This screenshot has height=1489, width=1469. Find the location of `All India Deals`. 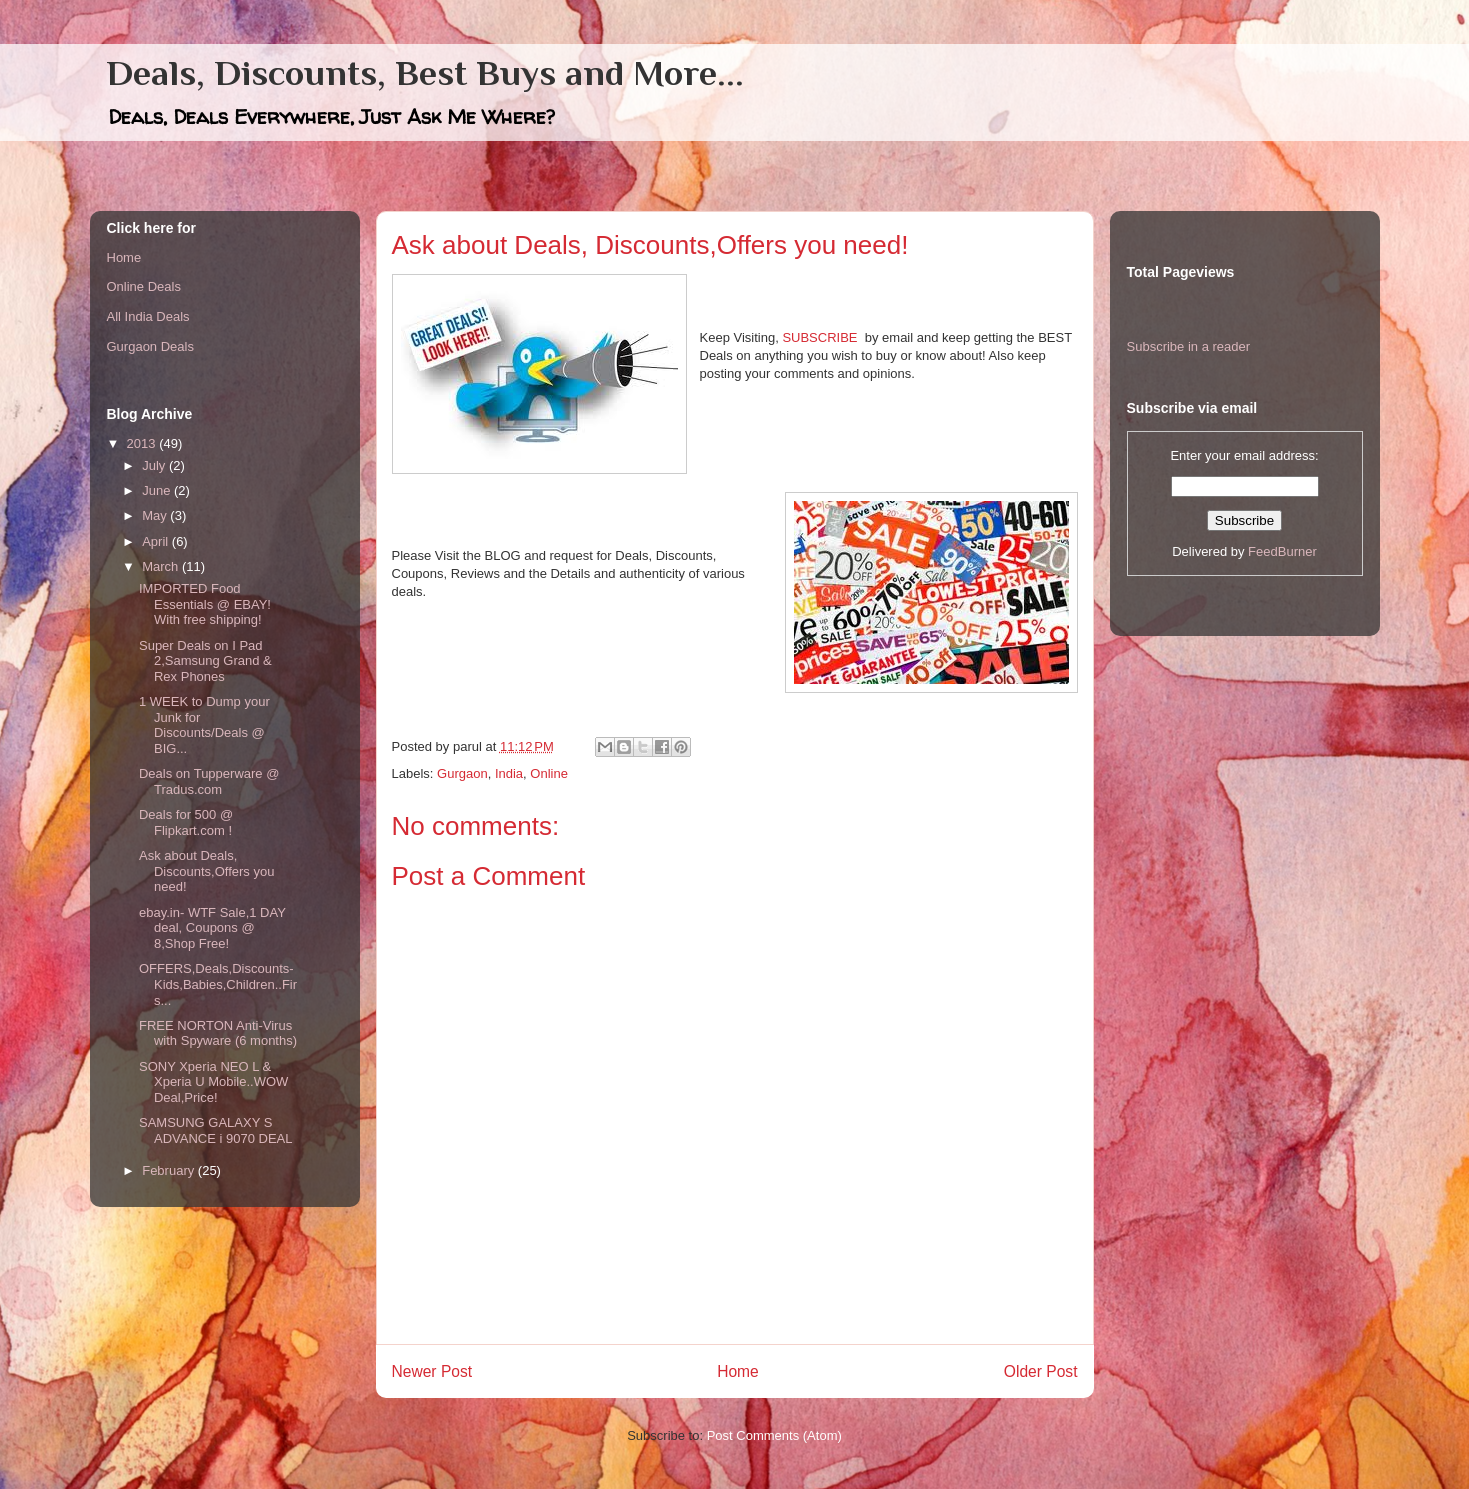

All India Deals is located at coordinates (148, 316).